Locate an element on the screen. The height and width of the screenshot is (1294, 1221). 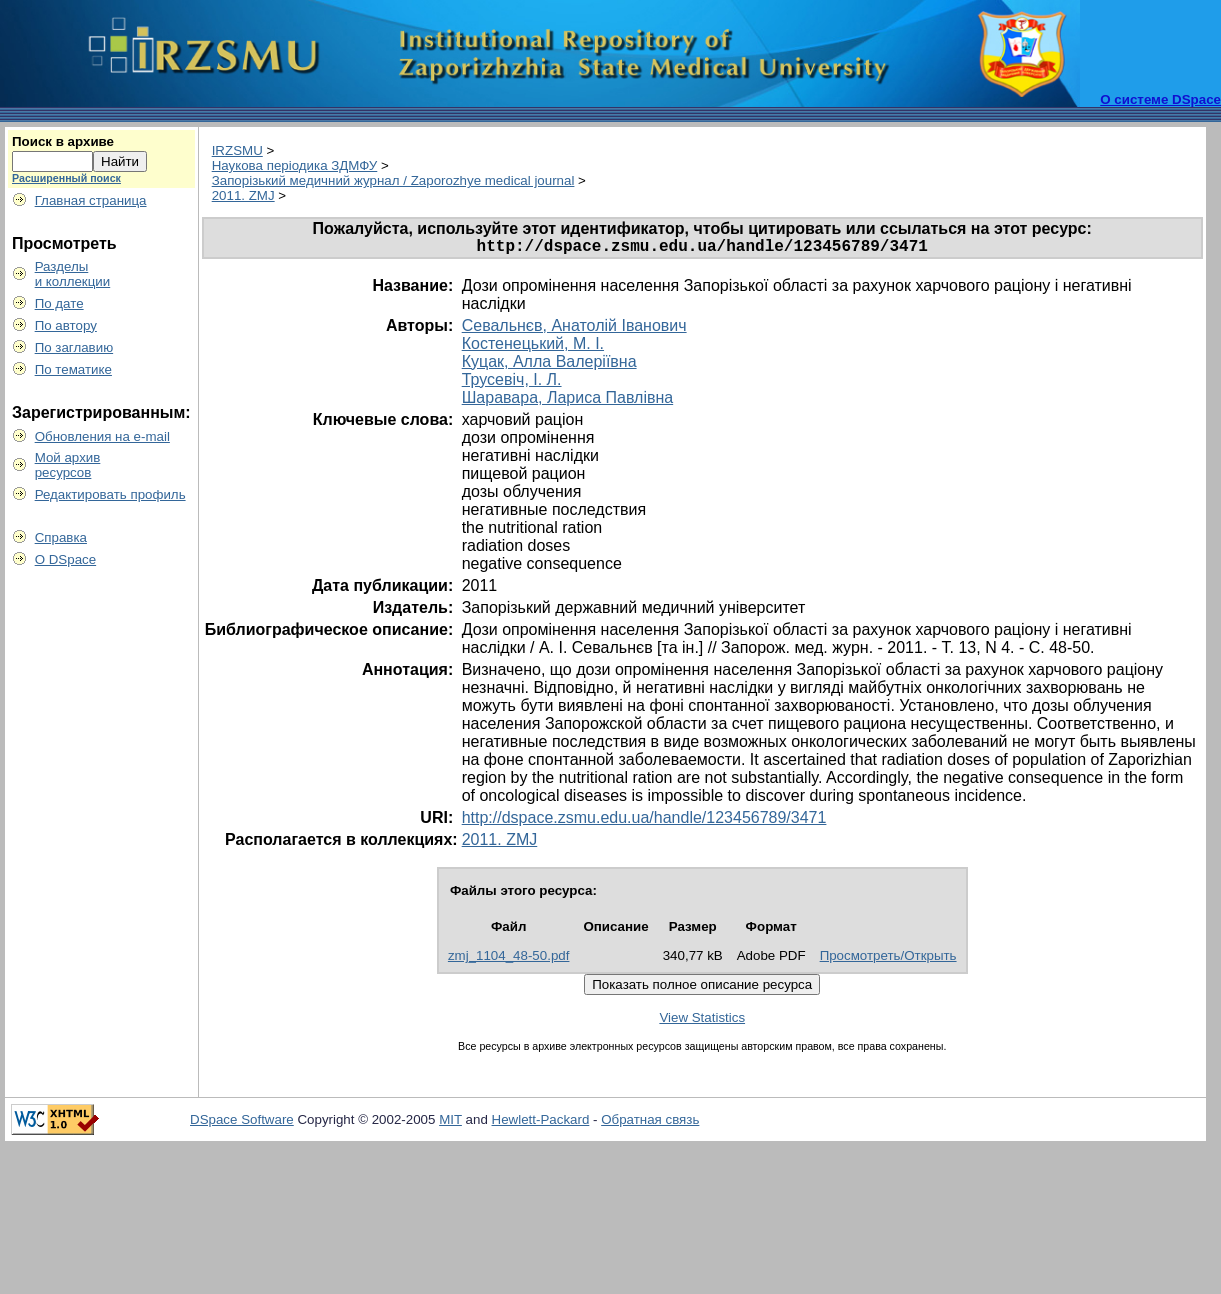
По автору is located at coordinates (66, 325).